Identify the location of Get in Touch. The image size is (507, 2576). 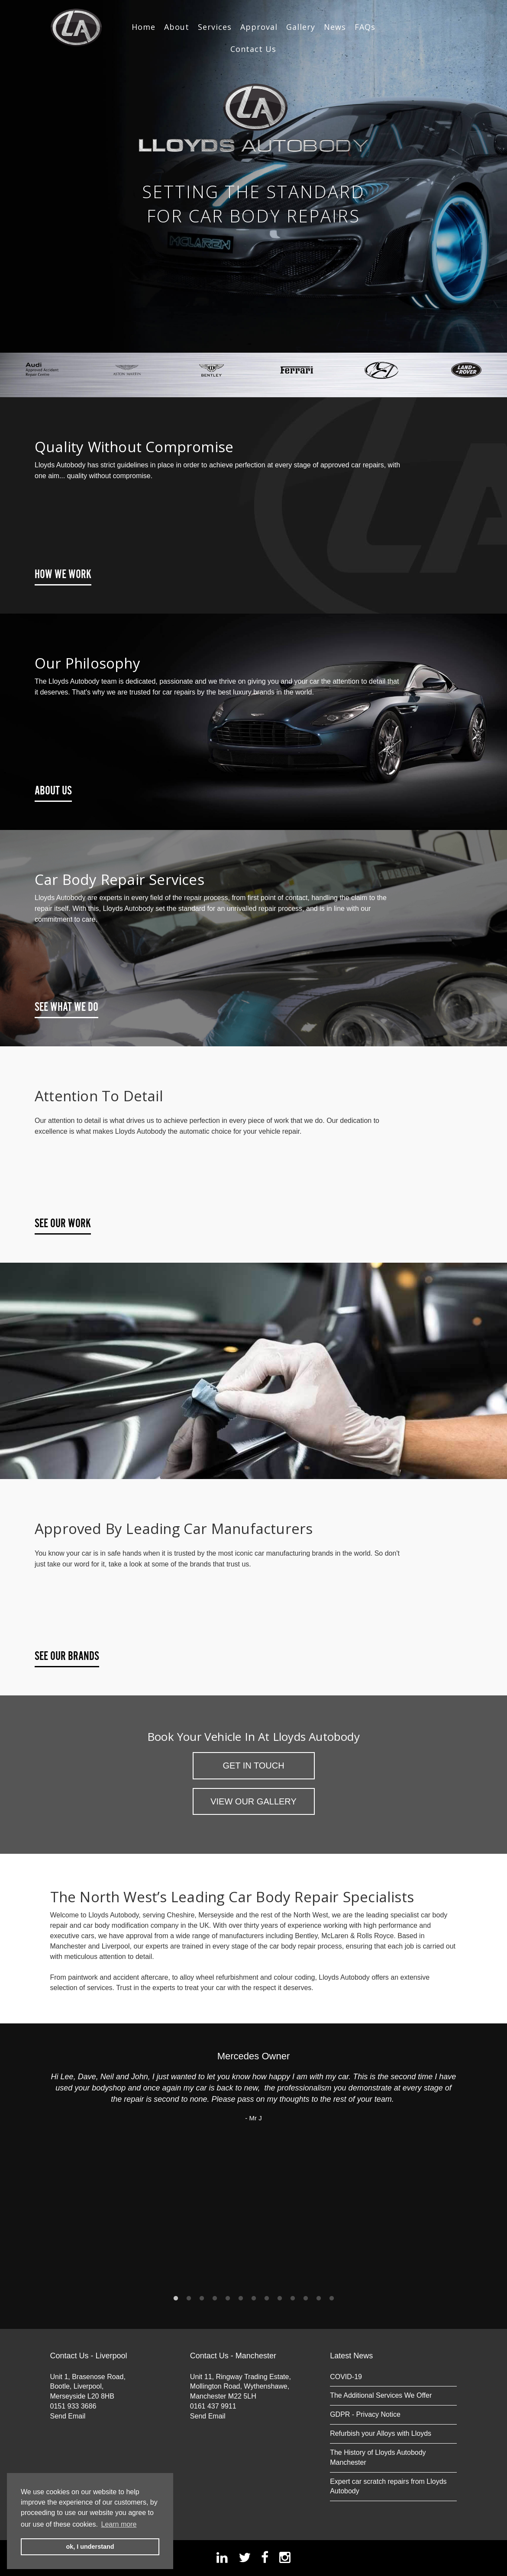
(253, 1765).